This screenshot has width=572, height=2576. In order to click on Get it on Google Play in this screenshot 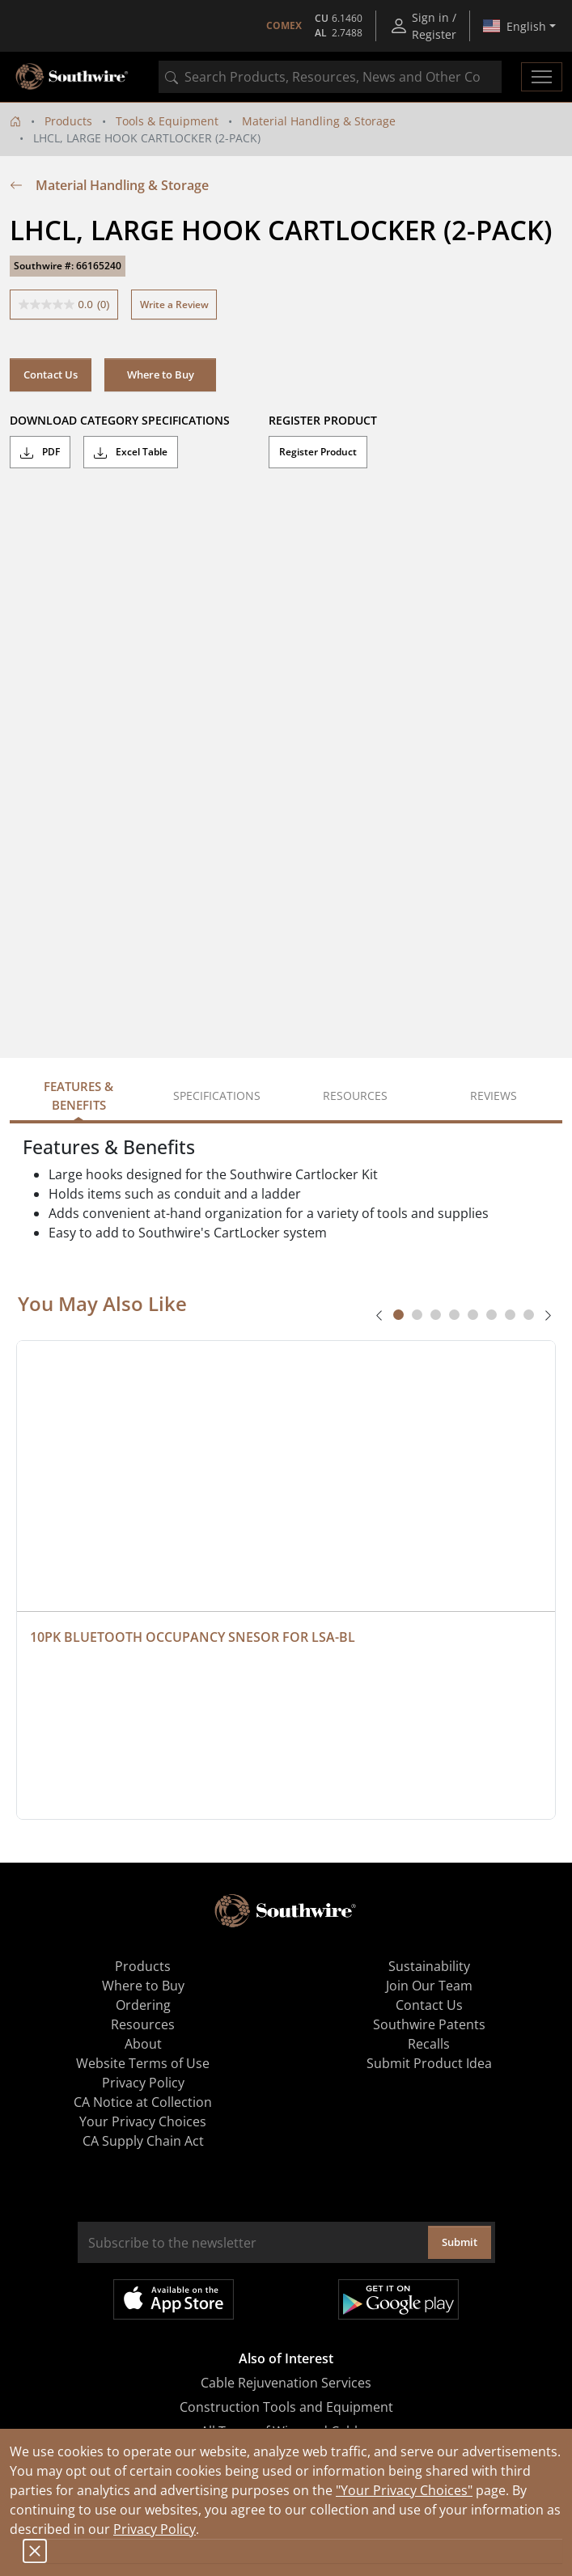, I will do `click(398, 2299)`.